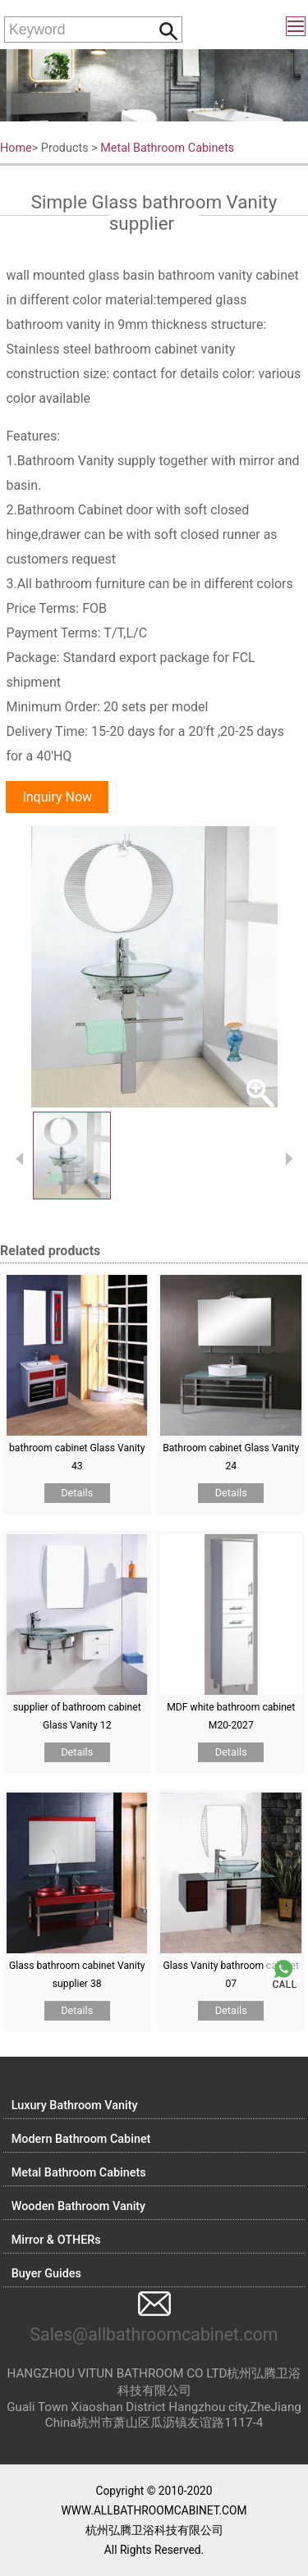 The height and width of the screenshot is (2576, 308). Describe the element at coordinates (81, 2139) in the screenshot. I see `Modern Bathroom Cabinet` at that location.